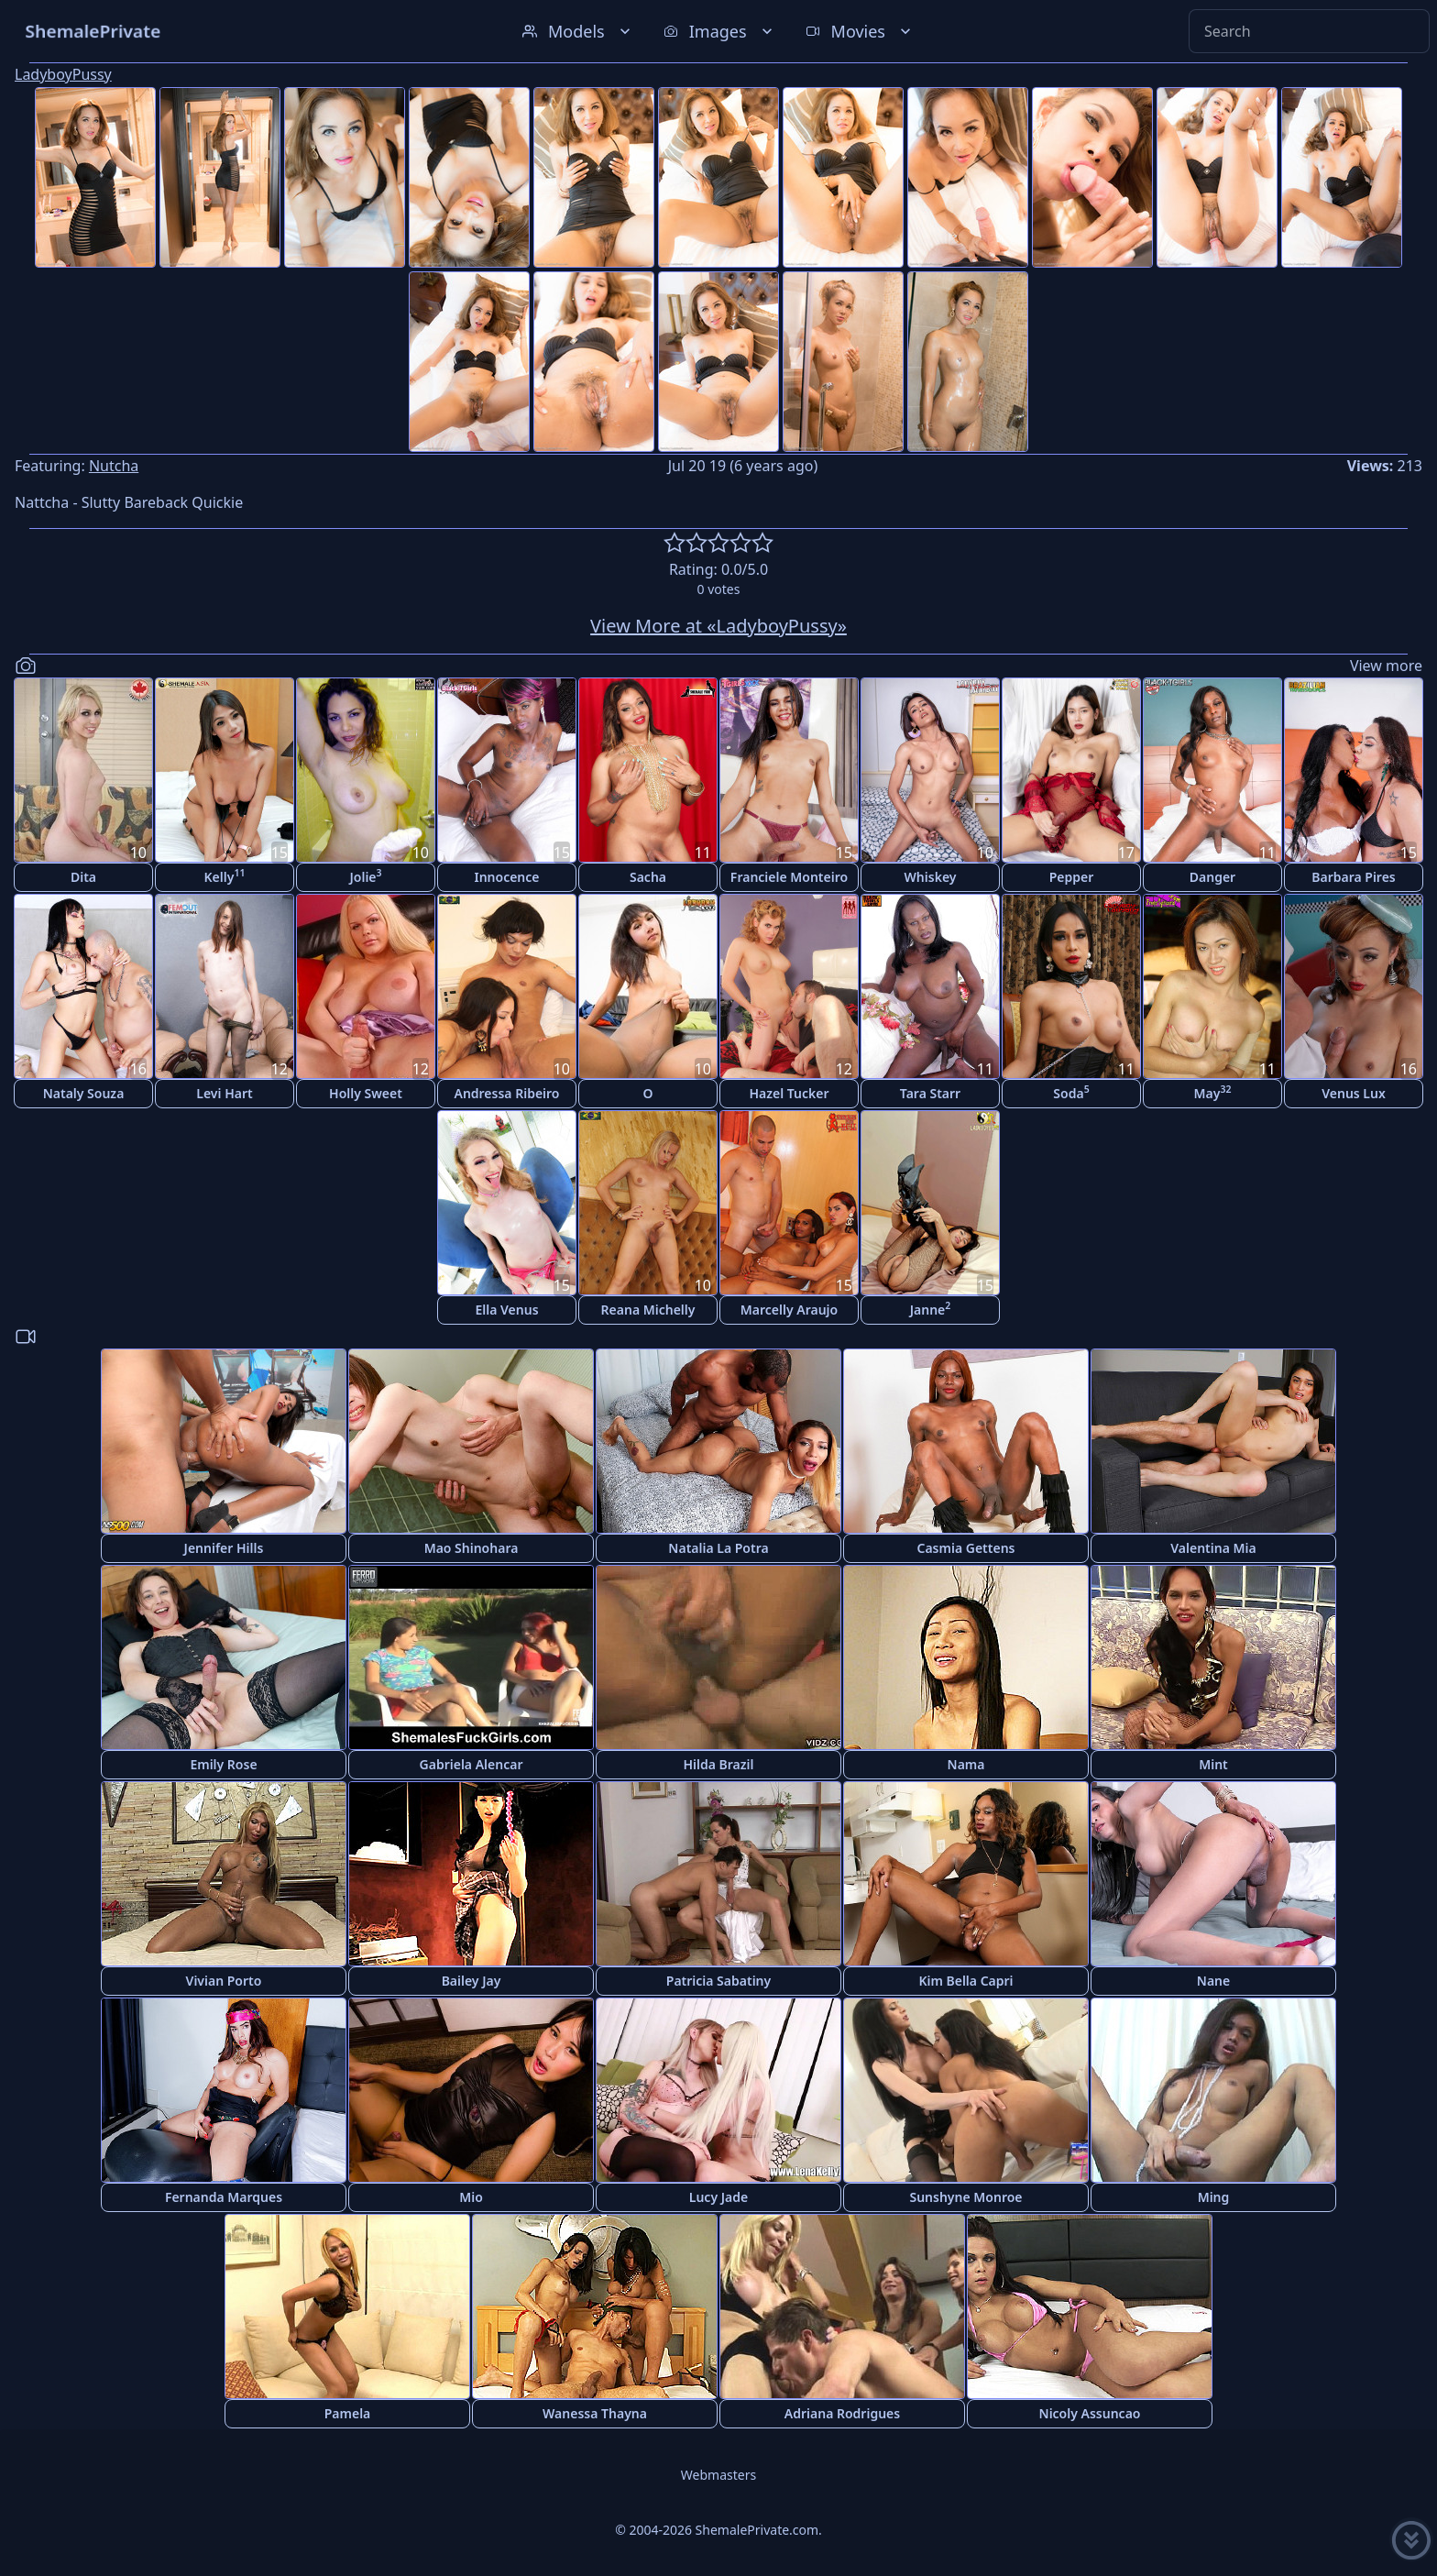  What do you see at coordinates (965, 1980) in the screenshot?
I see `Kim Bella Capri` at bounding box center [965, 1980].